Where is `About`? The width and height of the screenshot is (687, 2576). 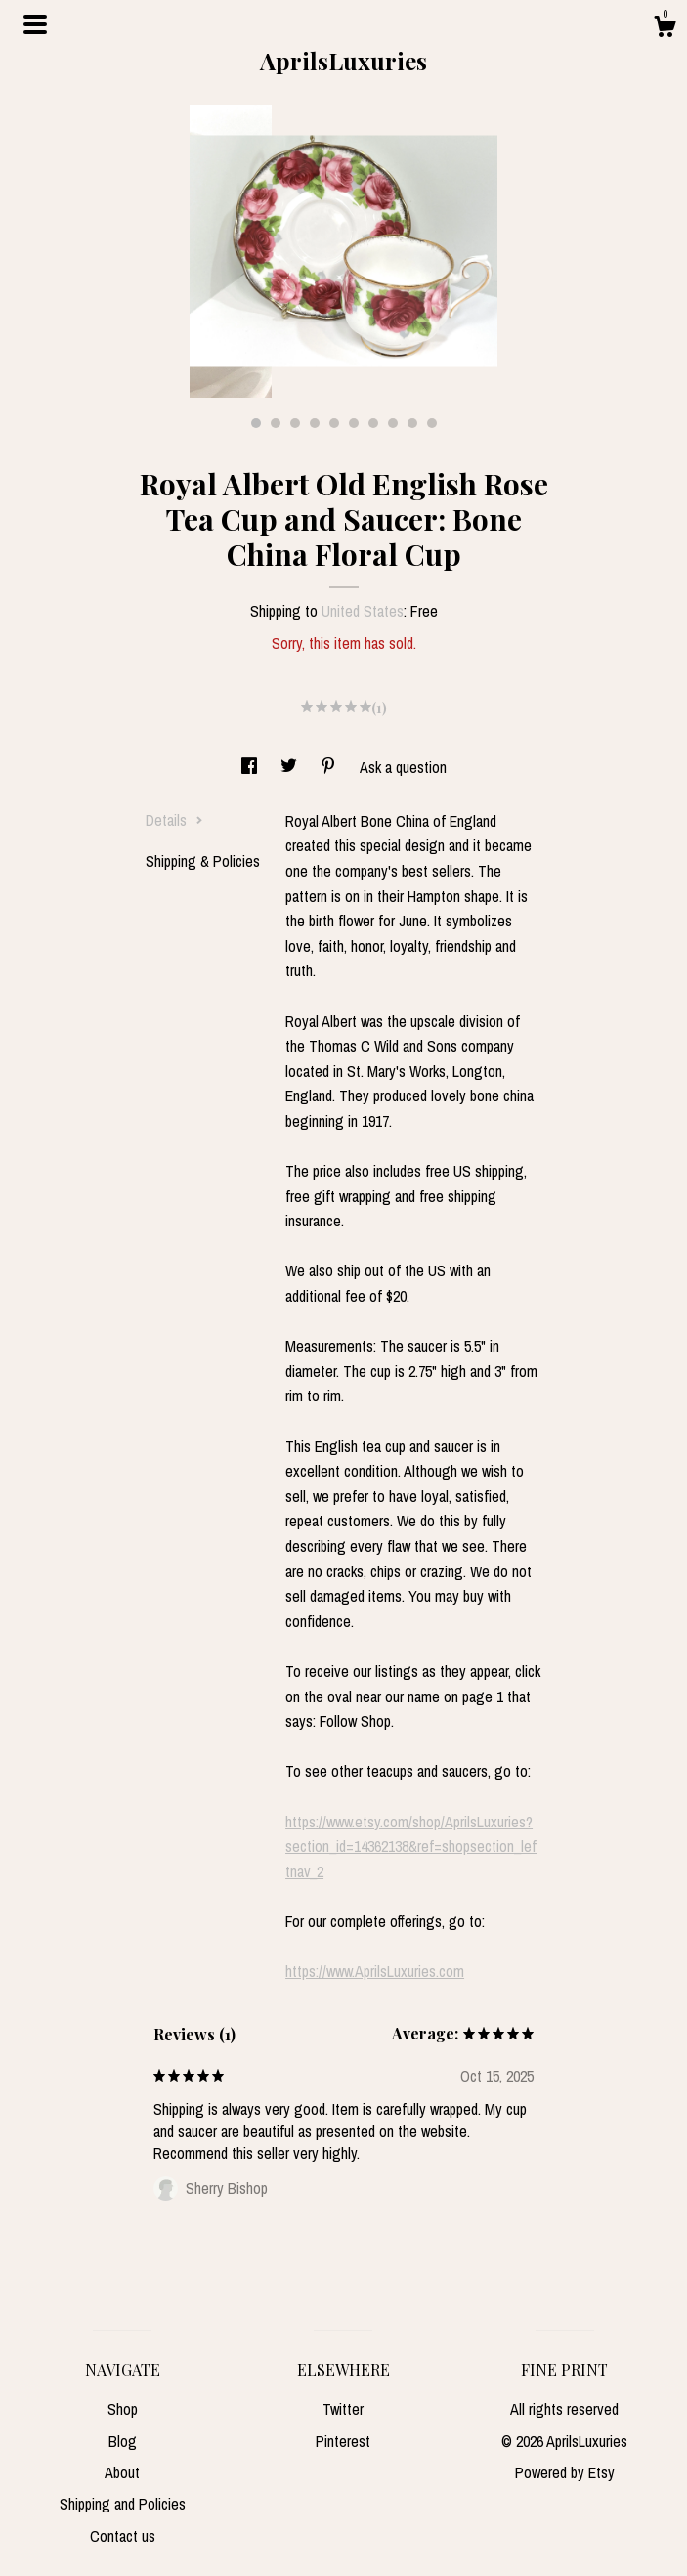
About is located at coordinates (122, 2472).